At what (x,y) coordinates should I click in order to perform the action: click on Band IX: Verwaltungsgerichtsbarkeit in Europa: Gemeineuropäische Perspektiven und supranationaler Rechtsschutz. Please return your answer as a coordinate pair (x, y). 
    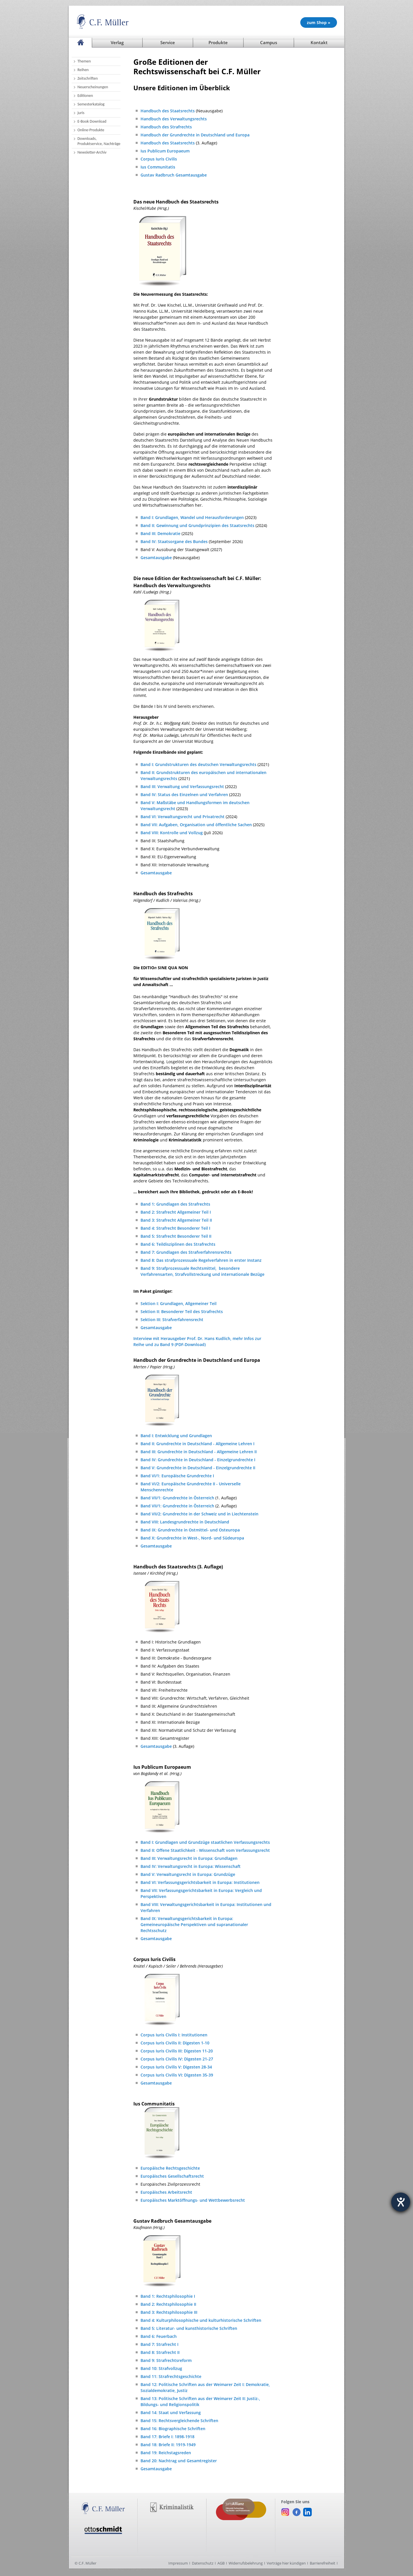
    Looking at the image, I should click on (194, 1924).